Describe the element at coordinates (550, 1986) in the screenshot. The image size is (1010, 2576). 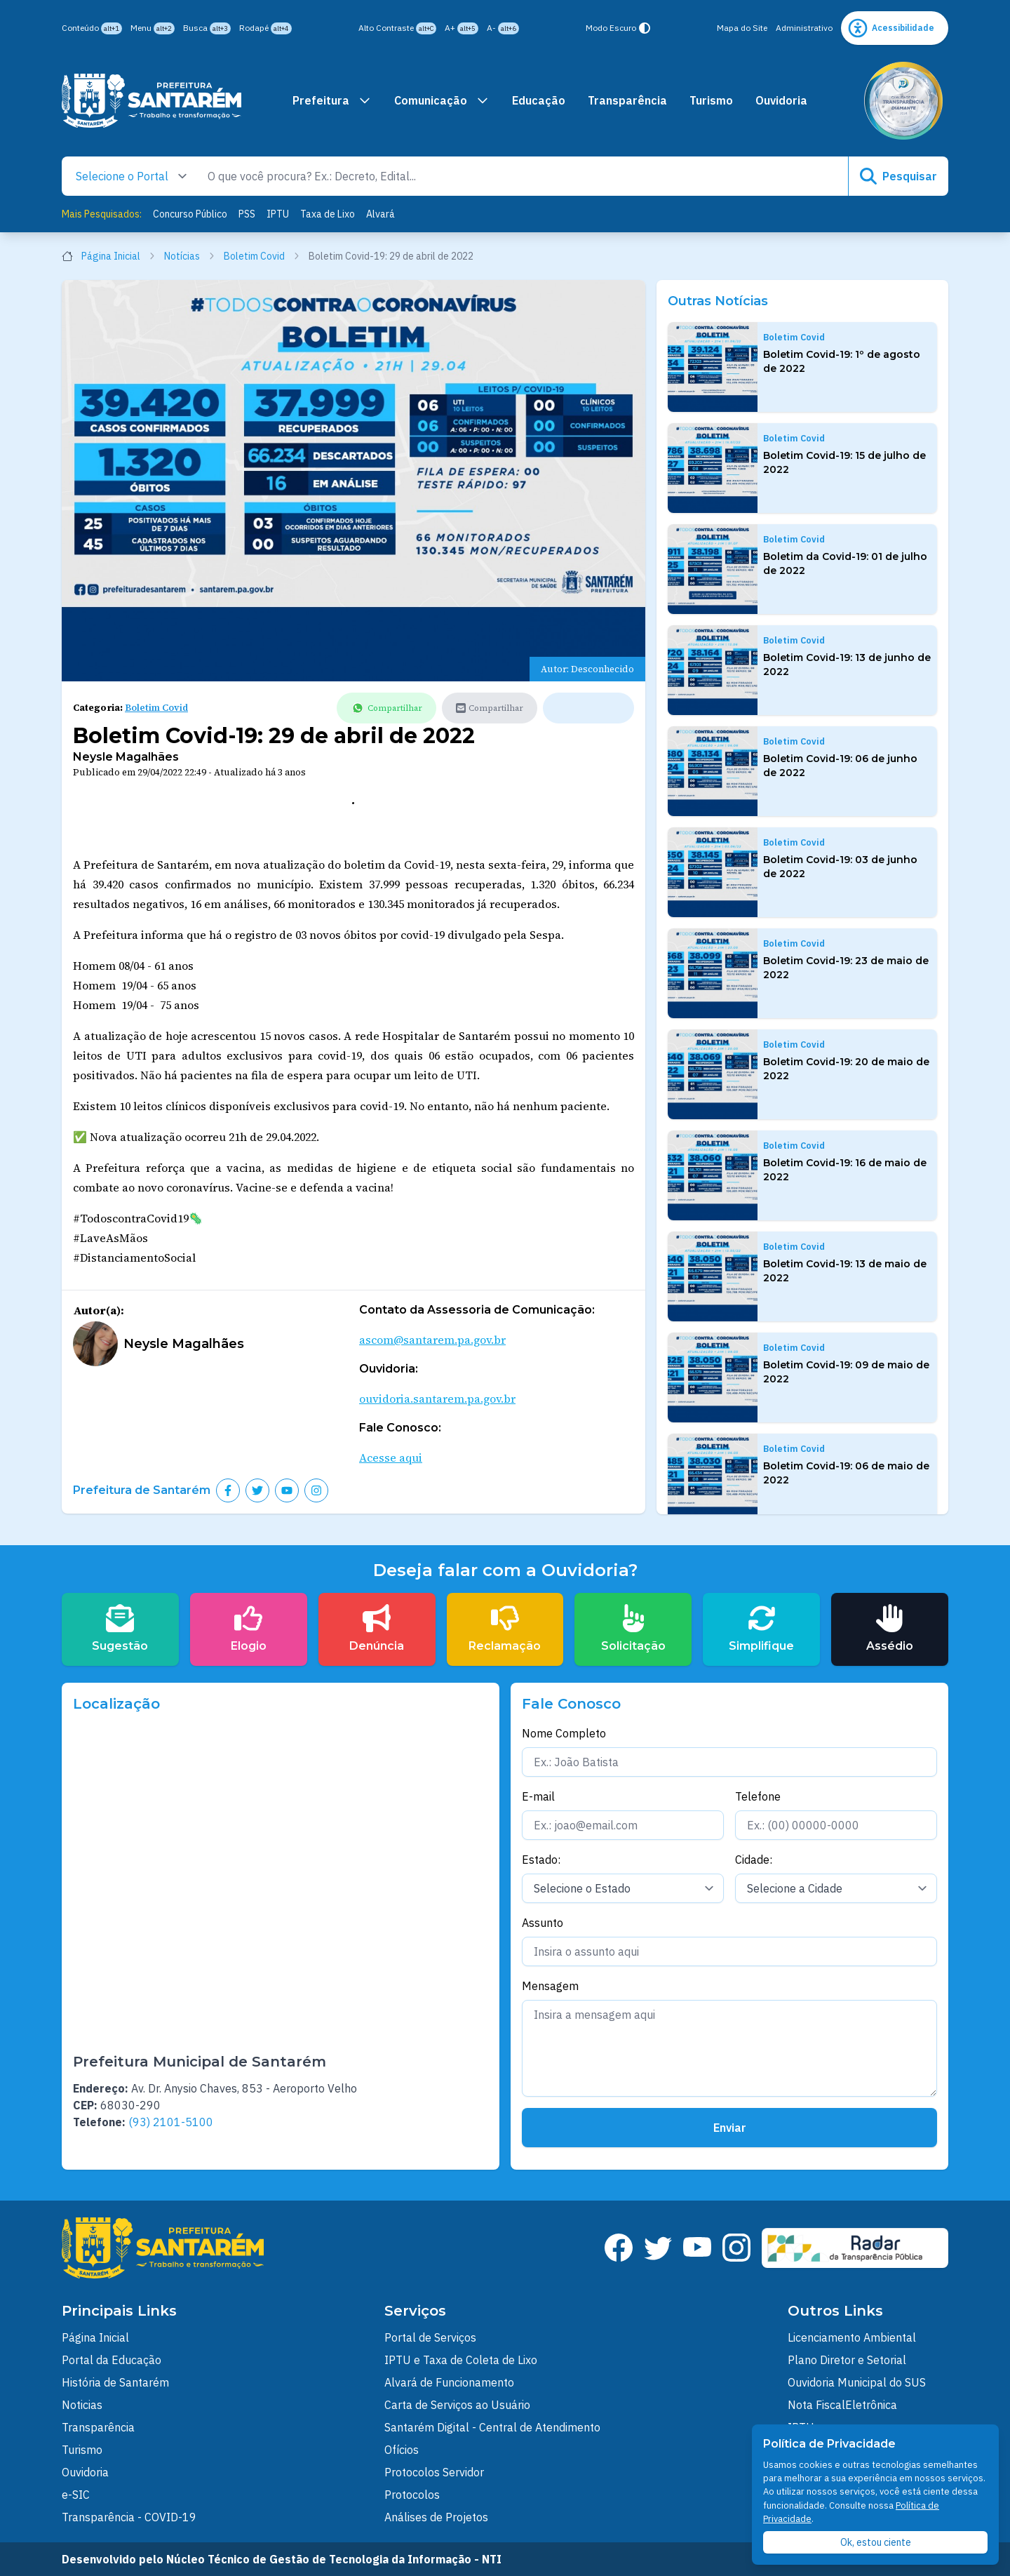
I see `Mensagem` at that location.